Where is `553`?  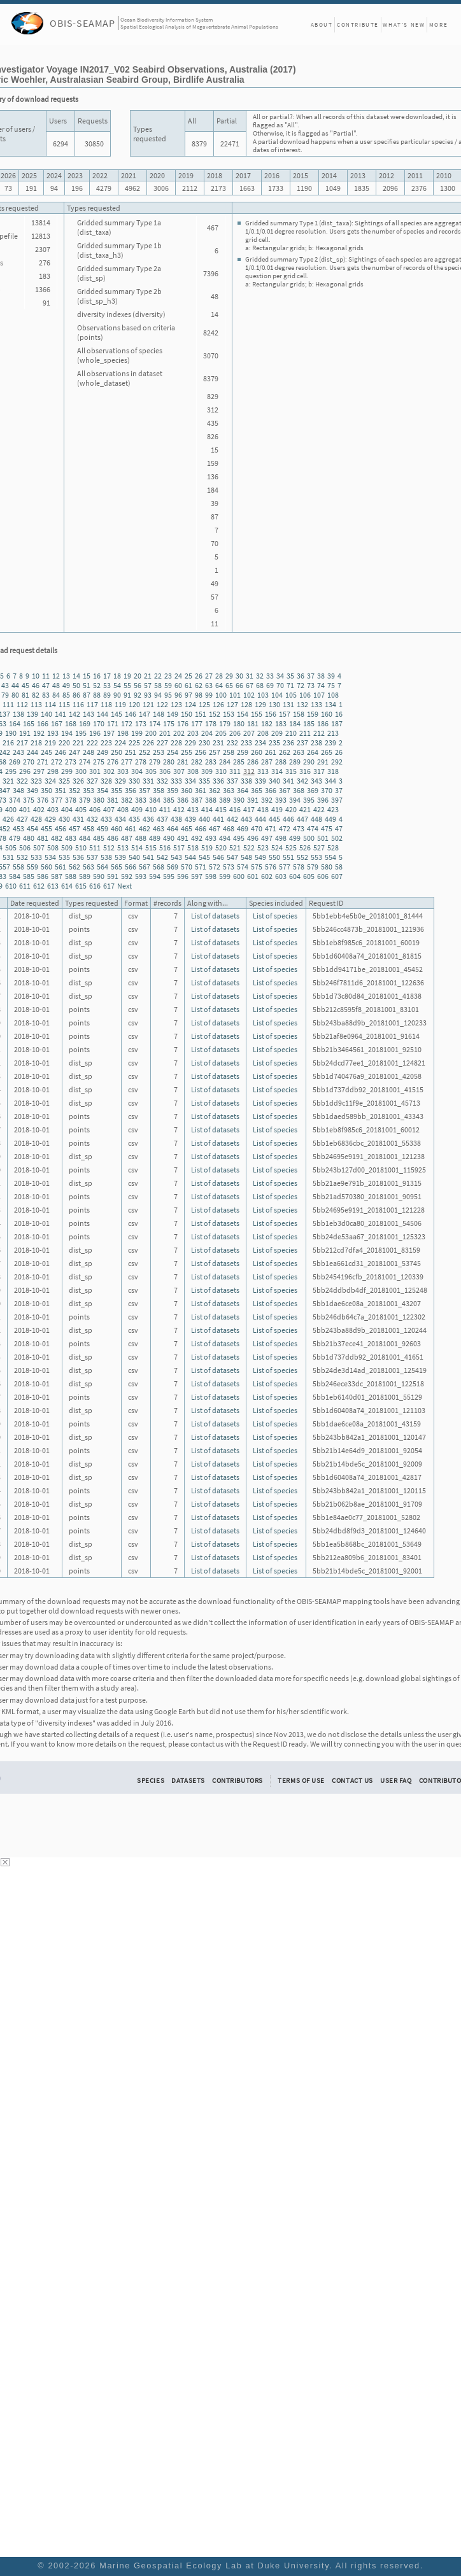
553 is located at coordinates (316, 857).